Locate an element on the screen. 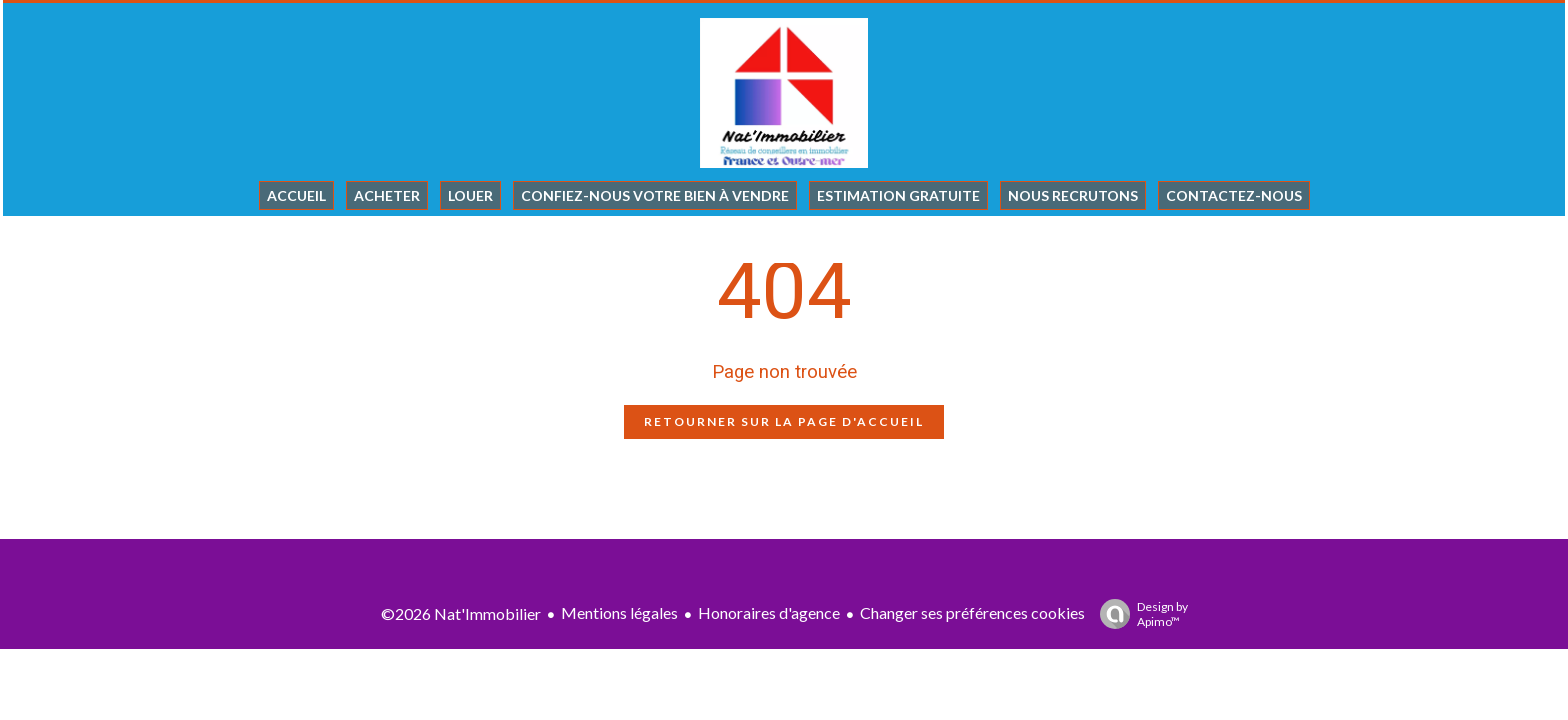  Retourner sur la page d'accueil is located at coordinates (784, 421).